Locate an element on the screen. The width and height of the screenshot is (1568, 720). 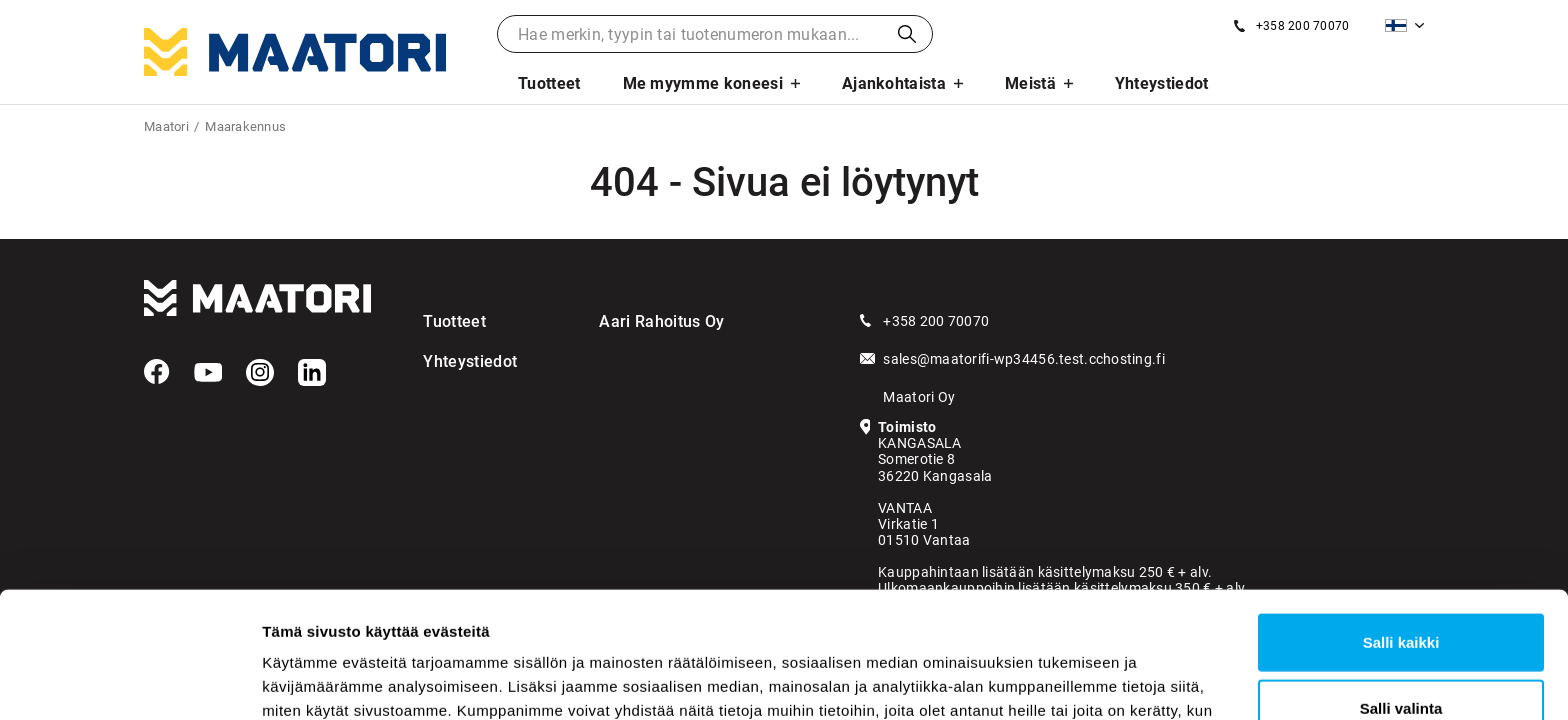
Suomi is located at coordinates (1396, 25).